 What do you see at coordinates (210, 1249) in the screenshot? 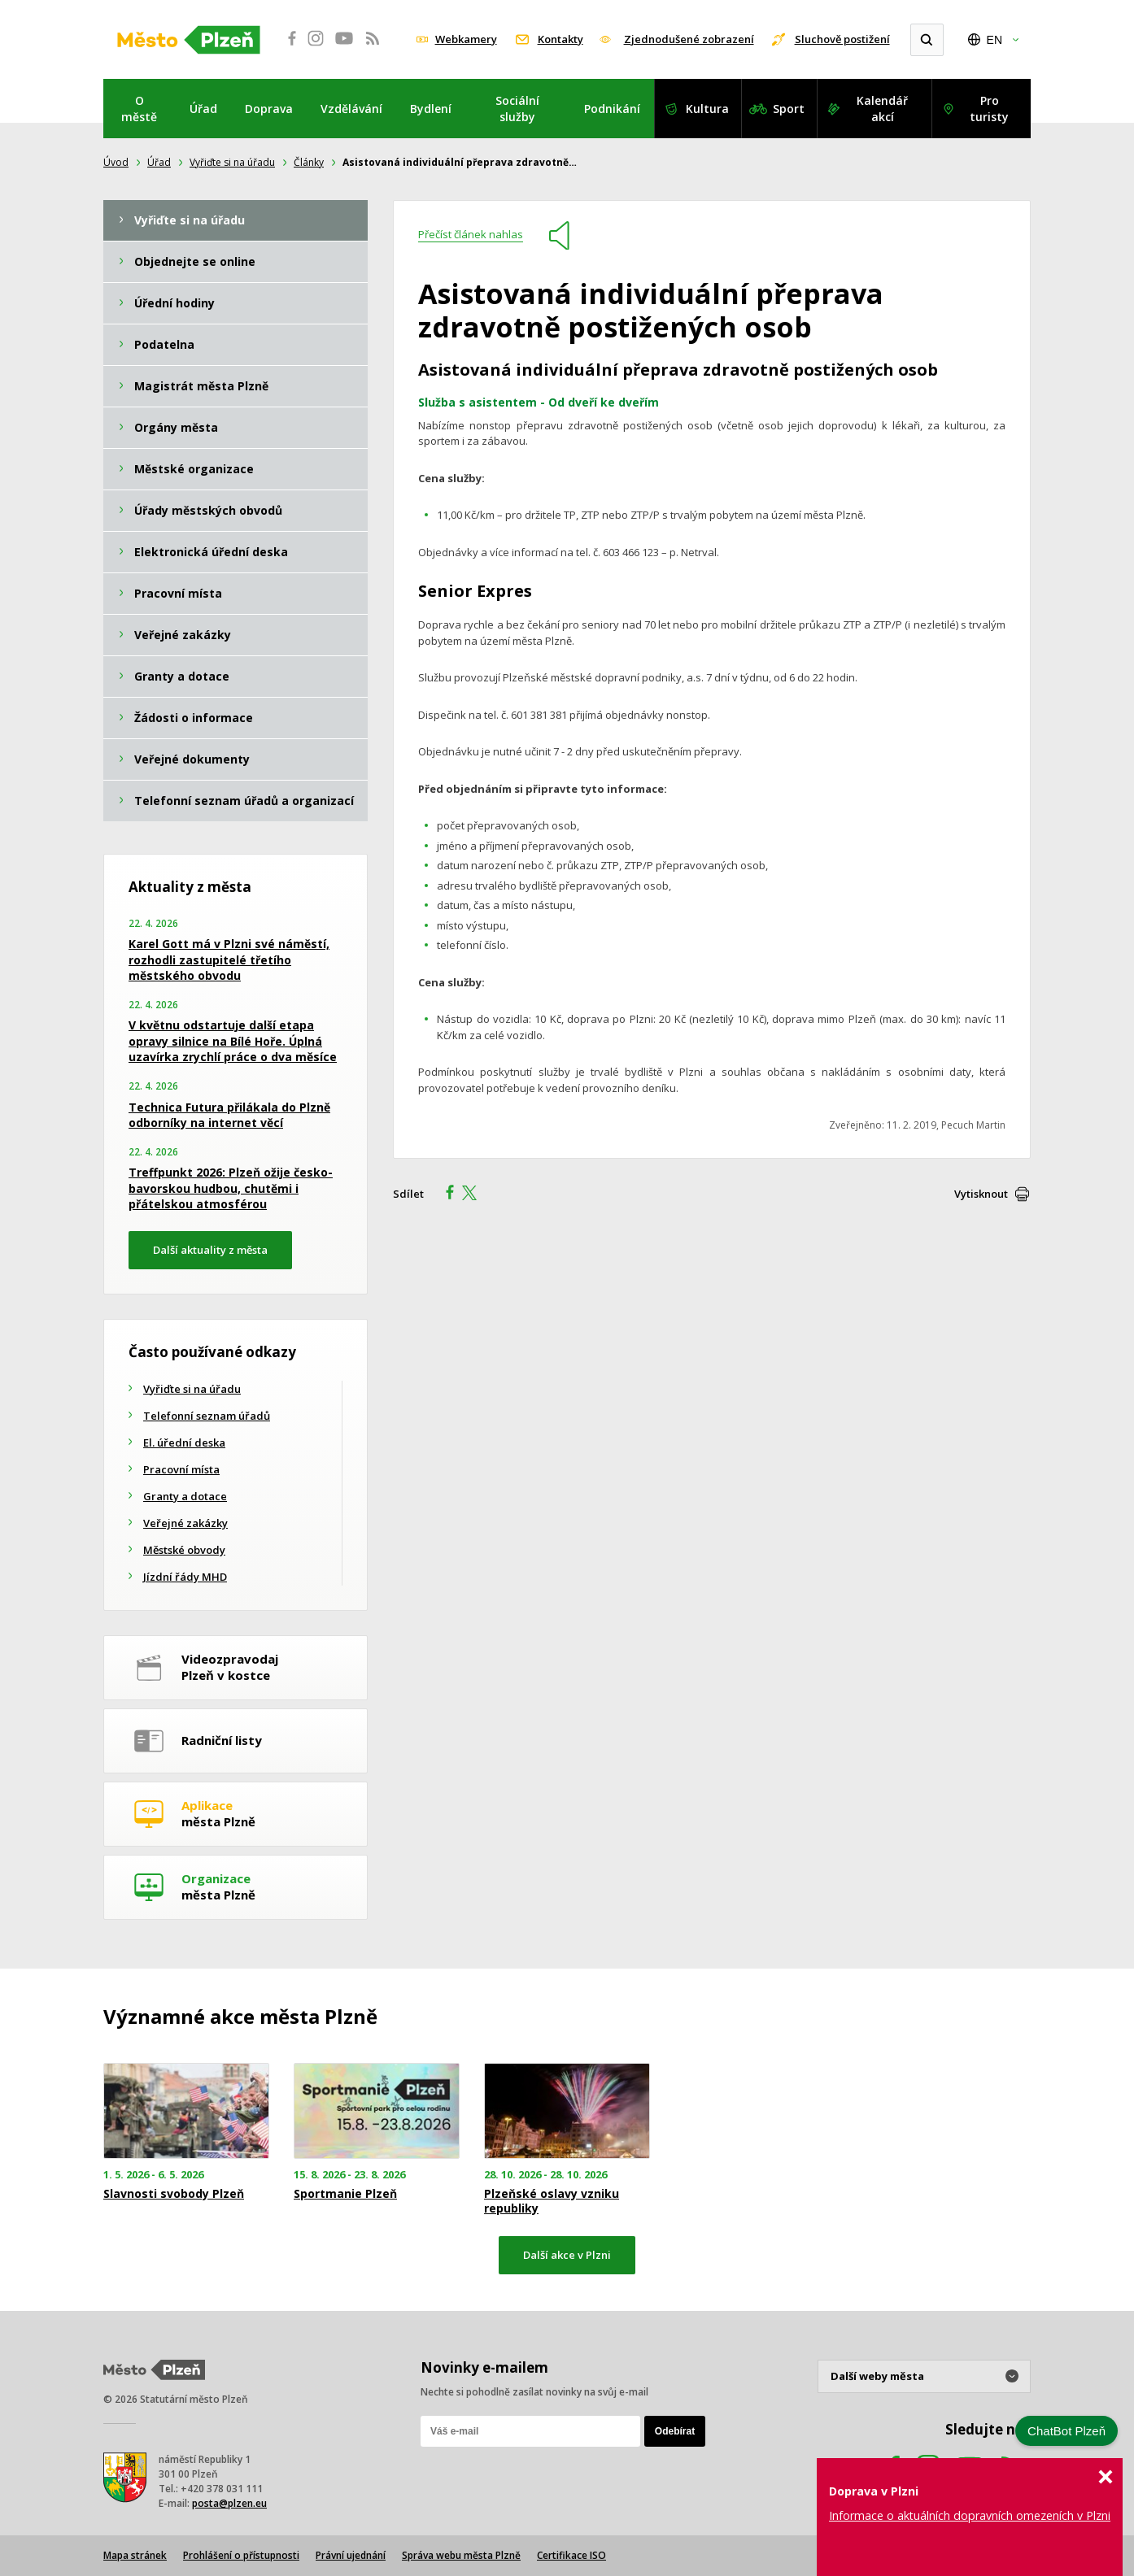
I see `Další aktuality z města` at bounding box center [210, 1249].